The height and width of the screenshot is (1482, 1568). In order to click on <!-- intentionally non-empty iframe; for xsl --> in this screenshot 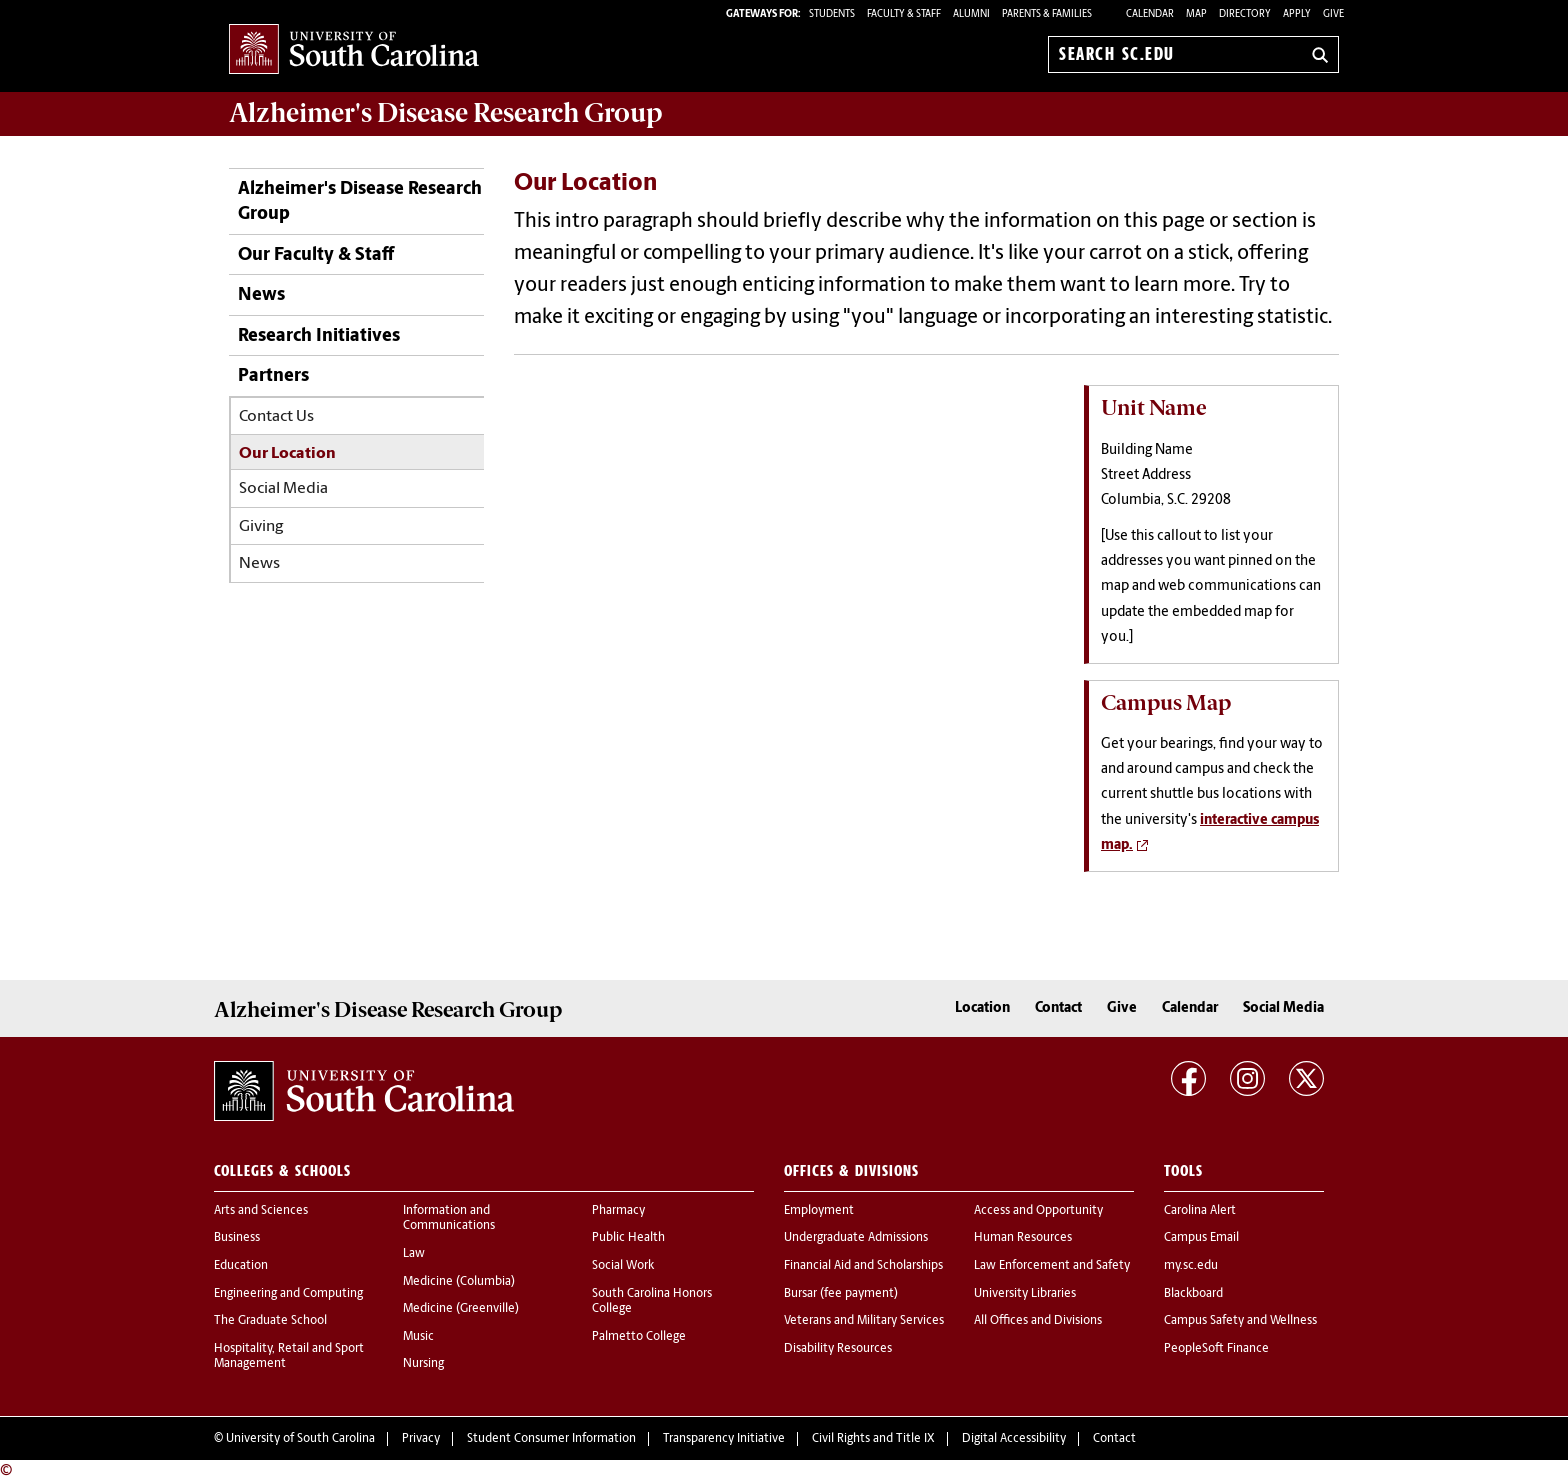, I will do `click(784, 587)`.